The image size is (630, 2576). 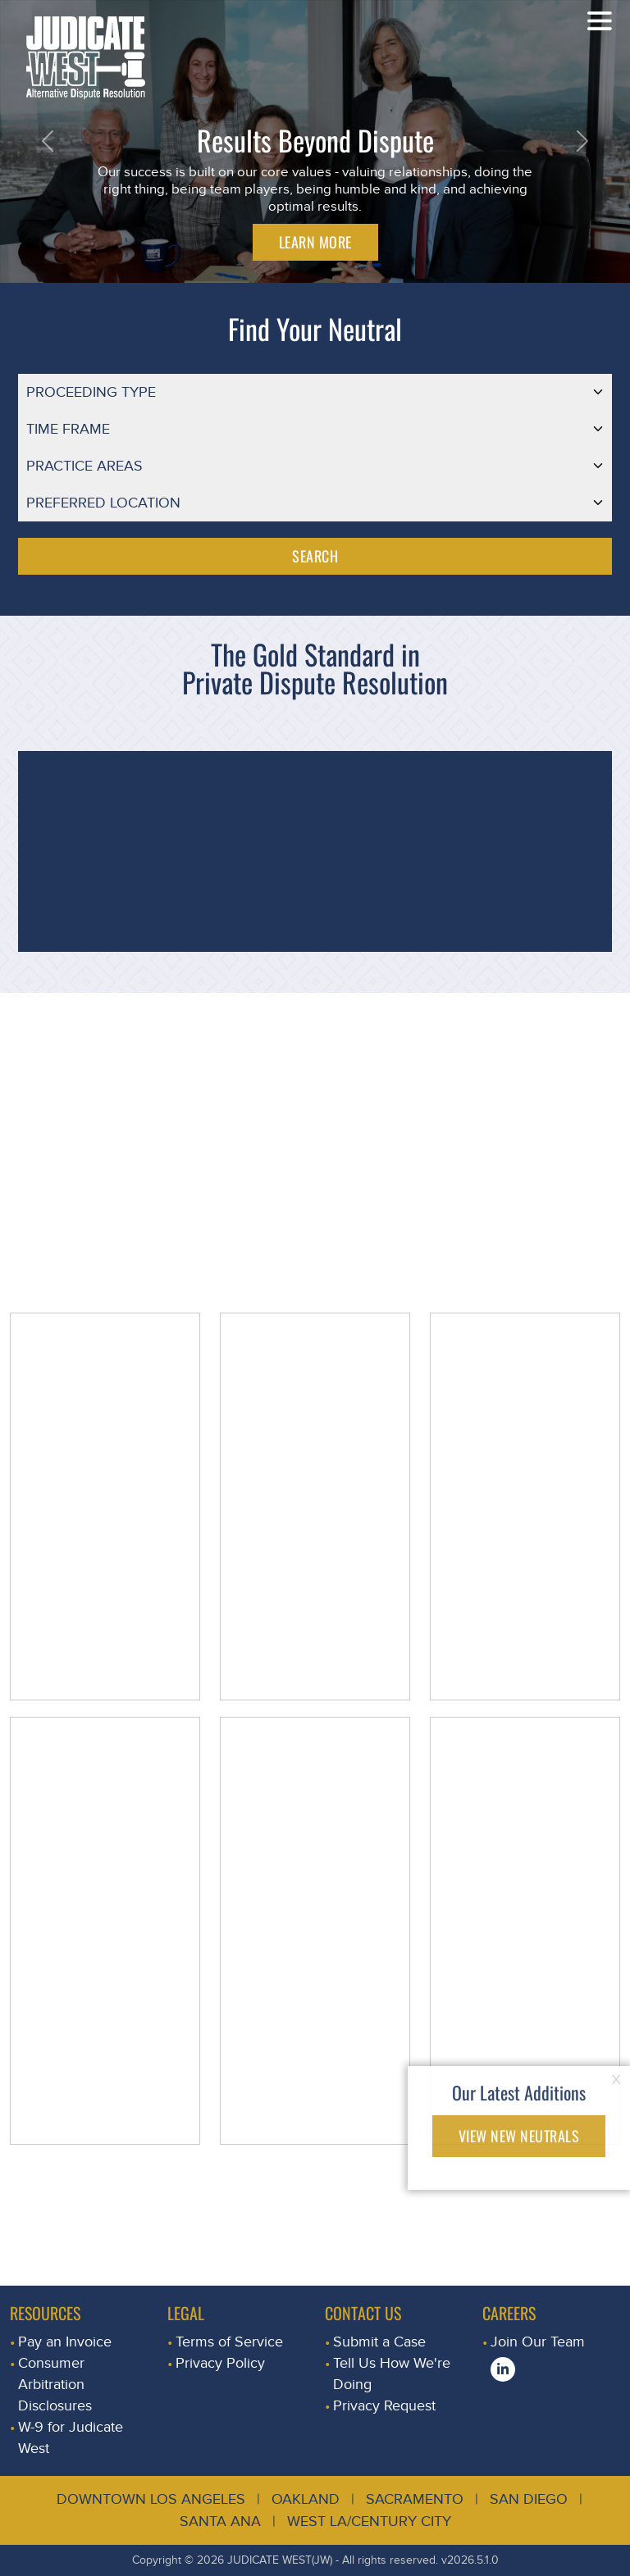 I want to click on Oakland, so click(x=306, y=2499).